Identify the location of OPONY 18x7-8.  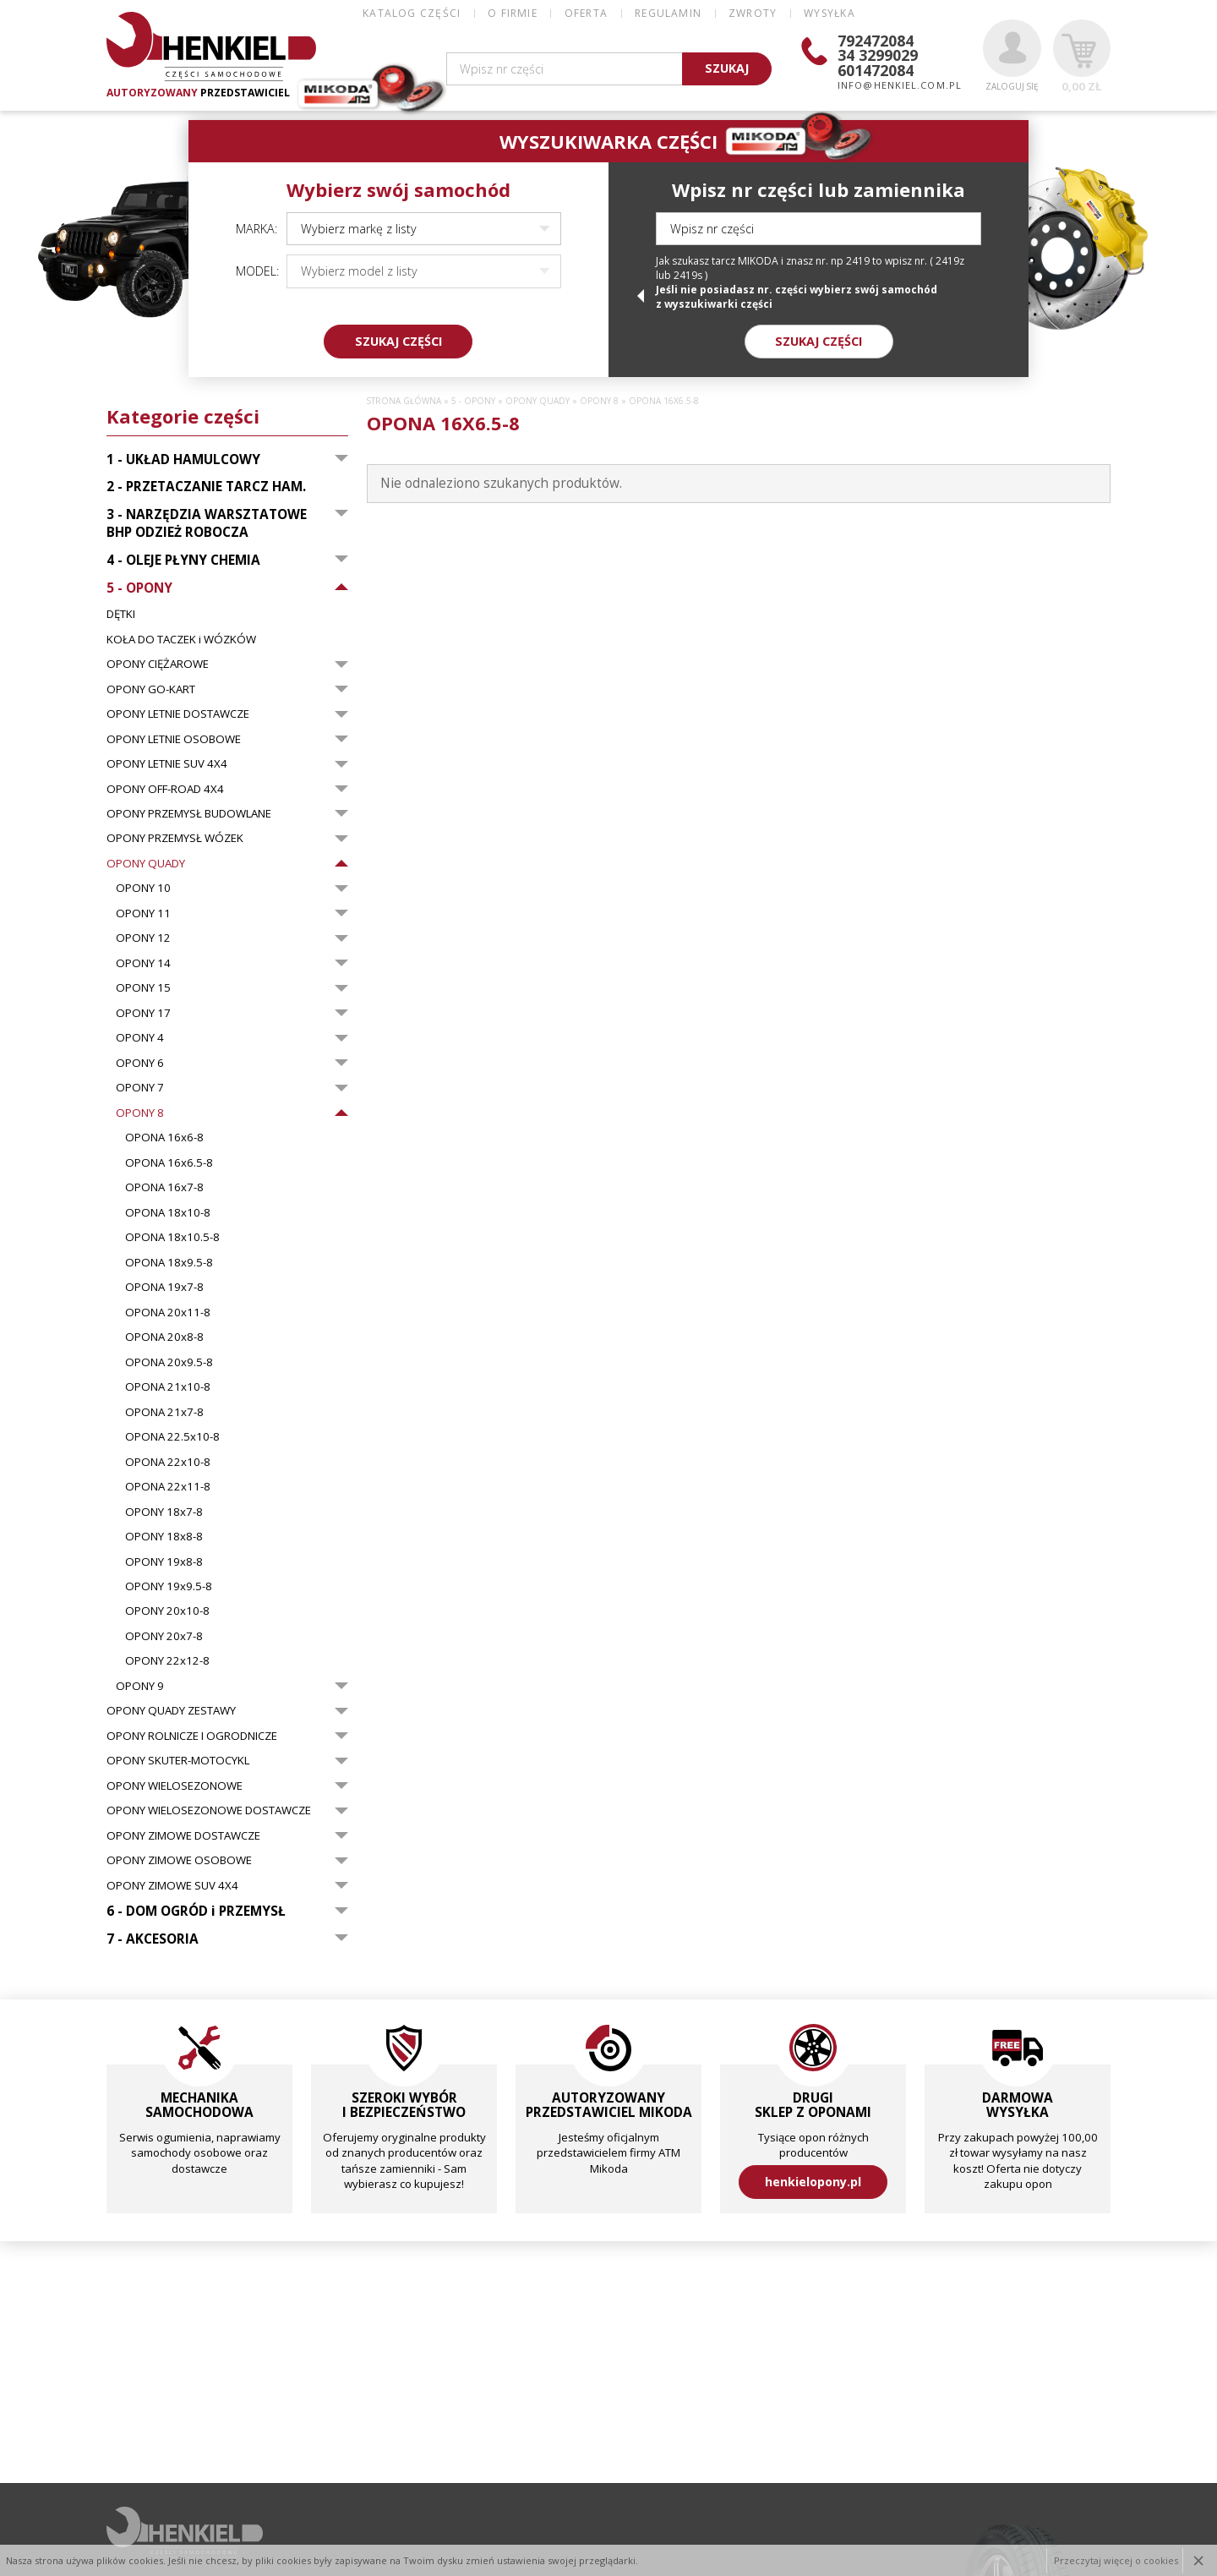
(164, 1511).